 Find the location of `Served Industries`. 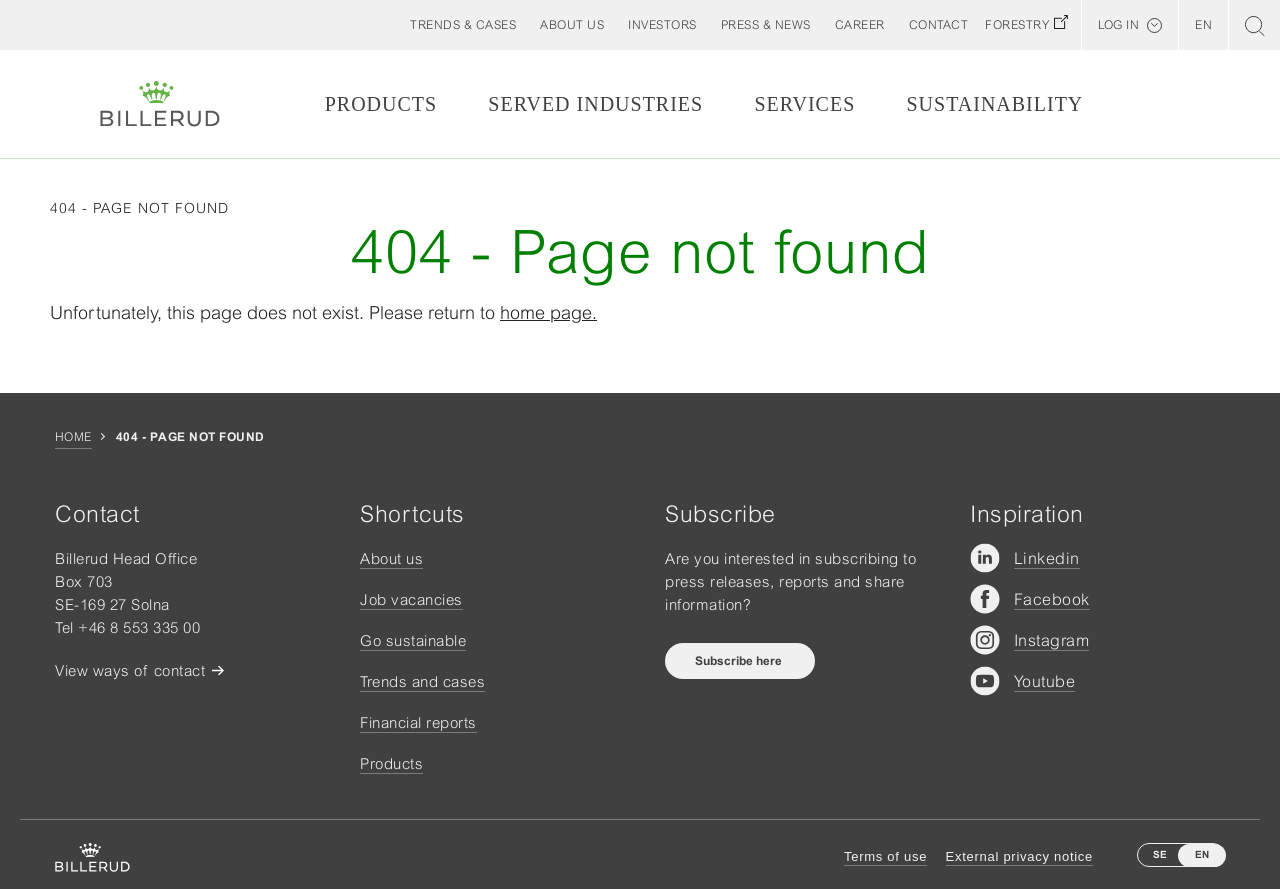

Served Industries is located at coordinates (595, 104).